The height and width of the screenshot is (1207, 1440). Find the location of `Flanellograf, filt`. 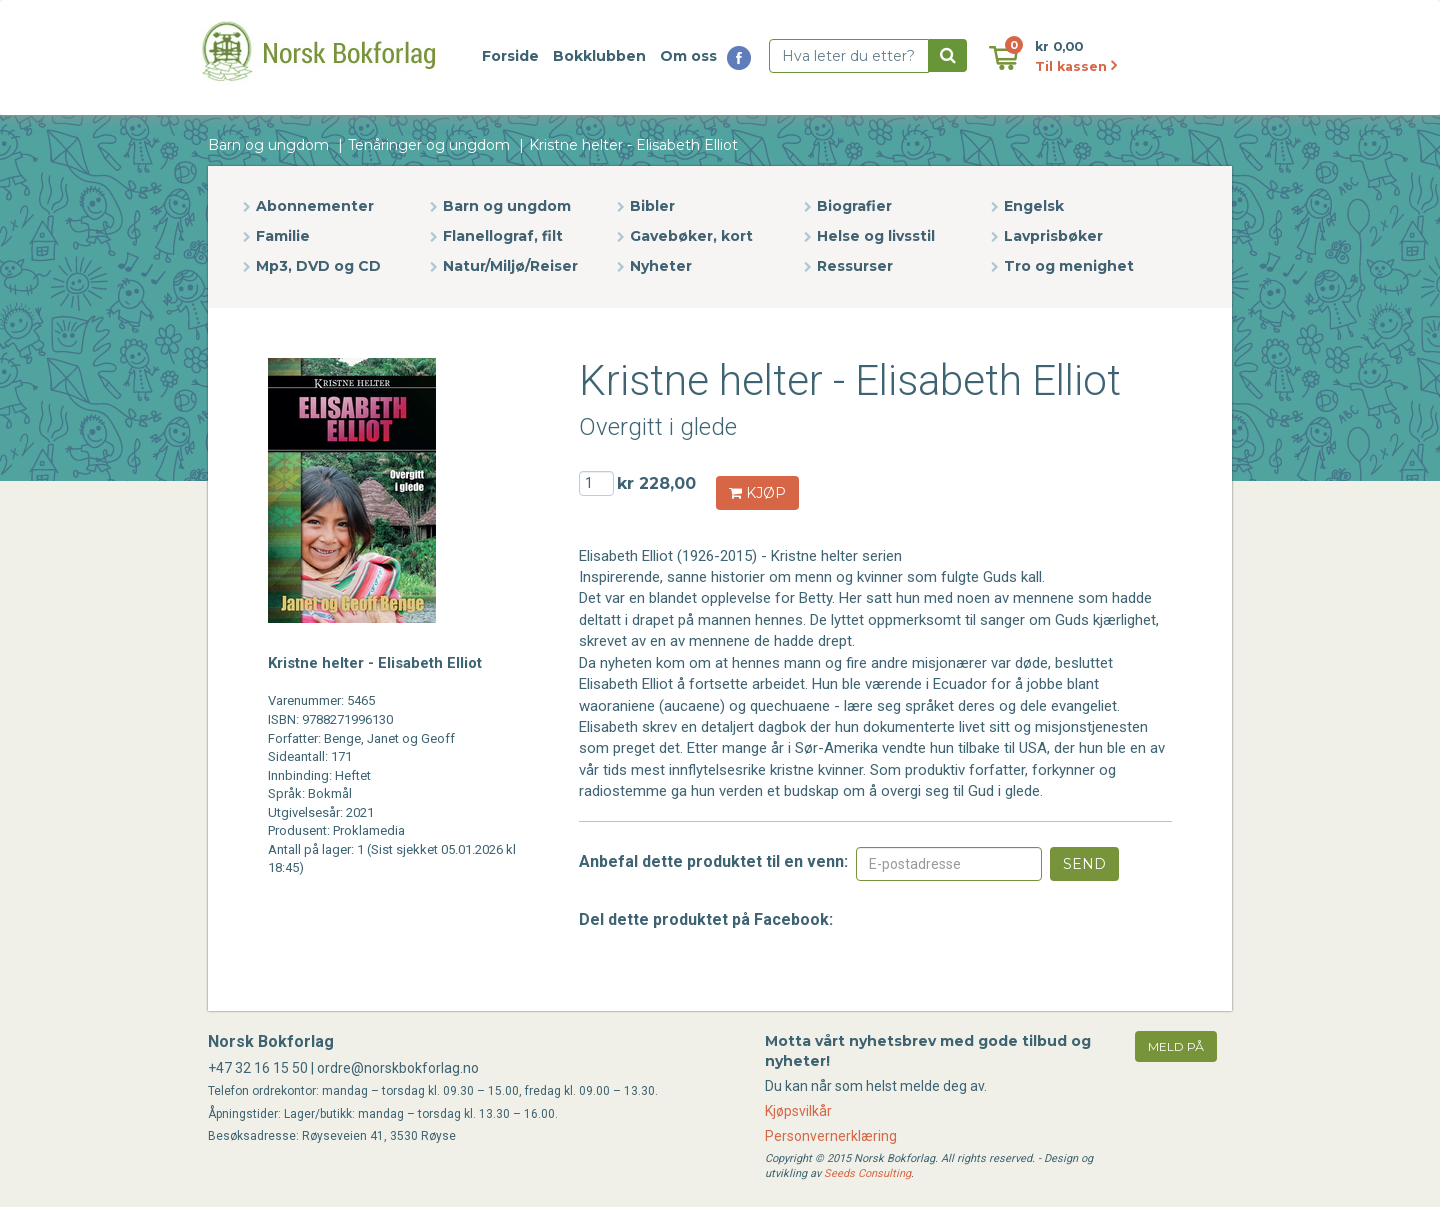

Flanellograf, filt is located at coordinates (503, 236).